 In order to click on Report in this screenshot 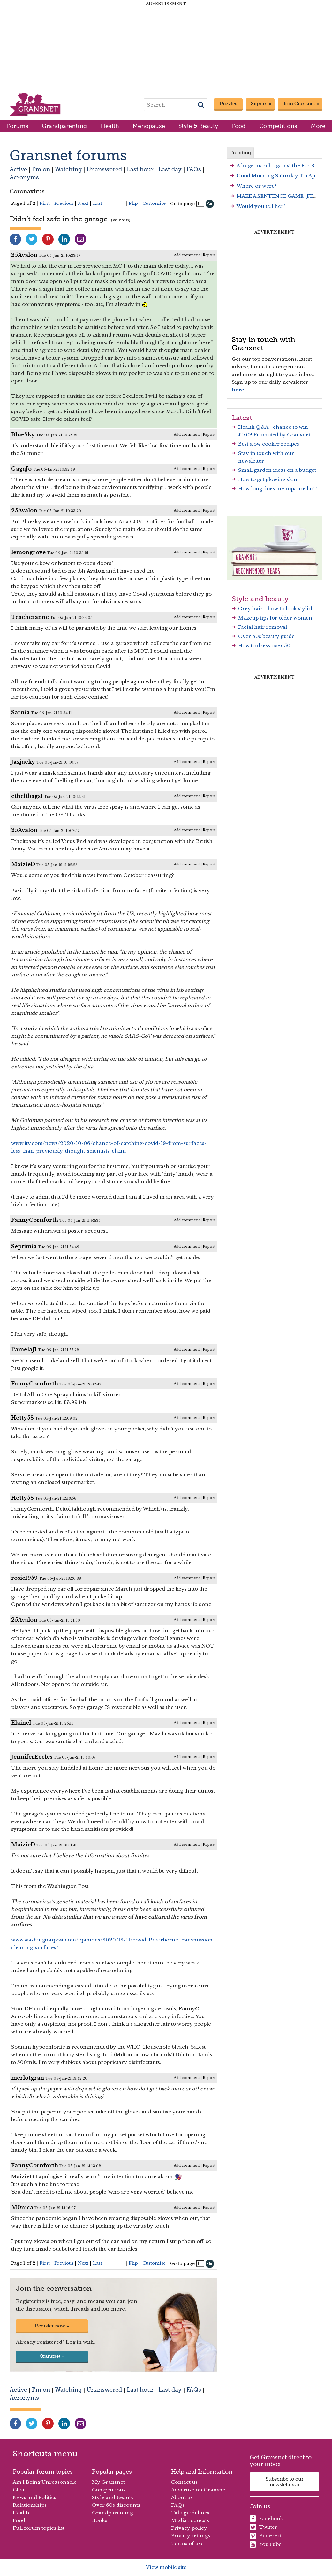, I will do `click(209, 255)`.